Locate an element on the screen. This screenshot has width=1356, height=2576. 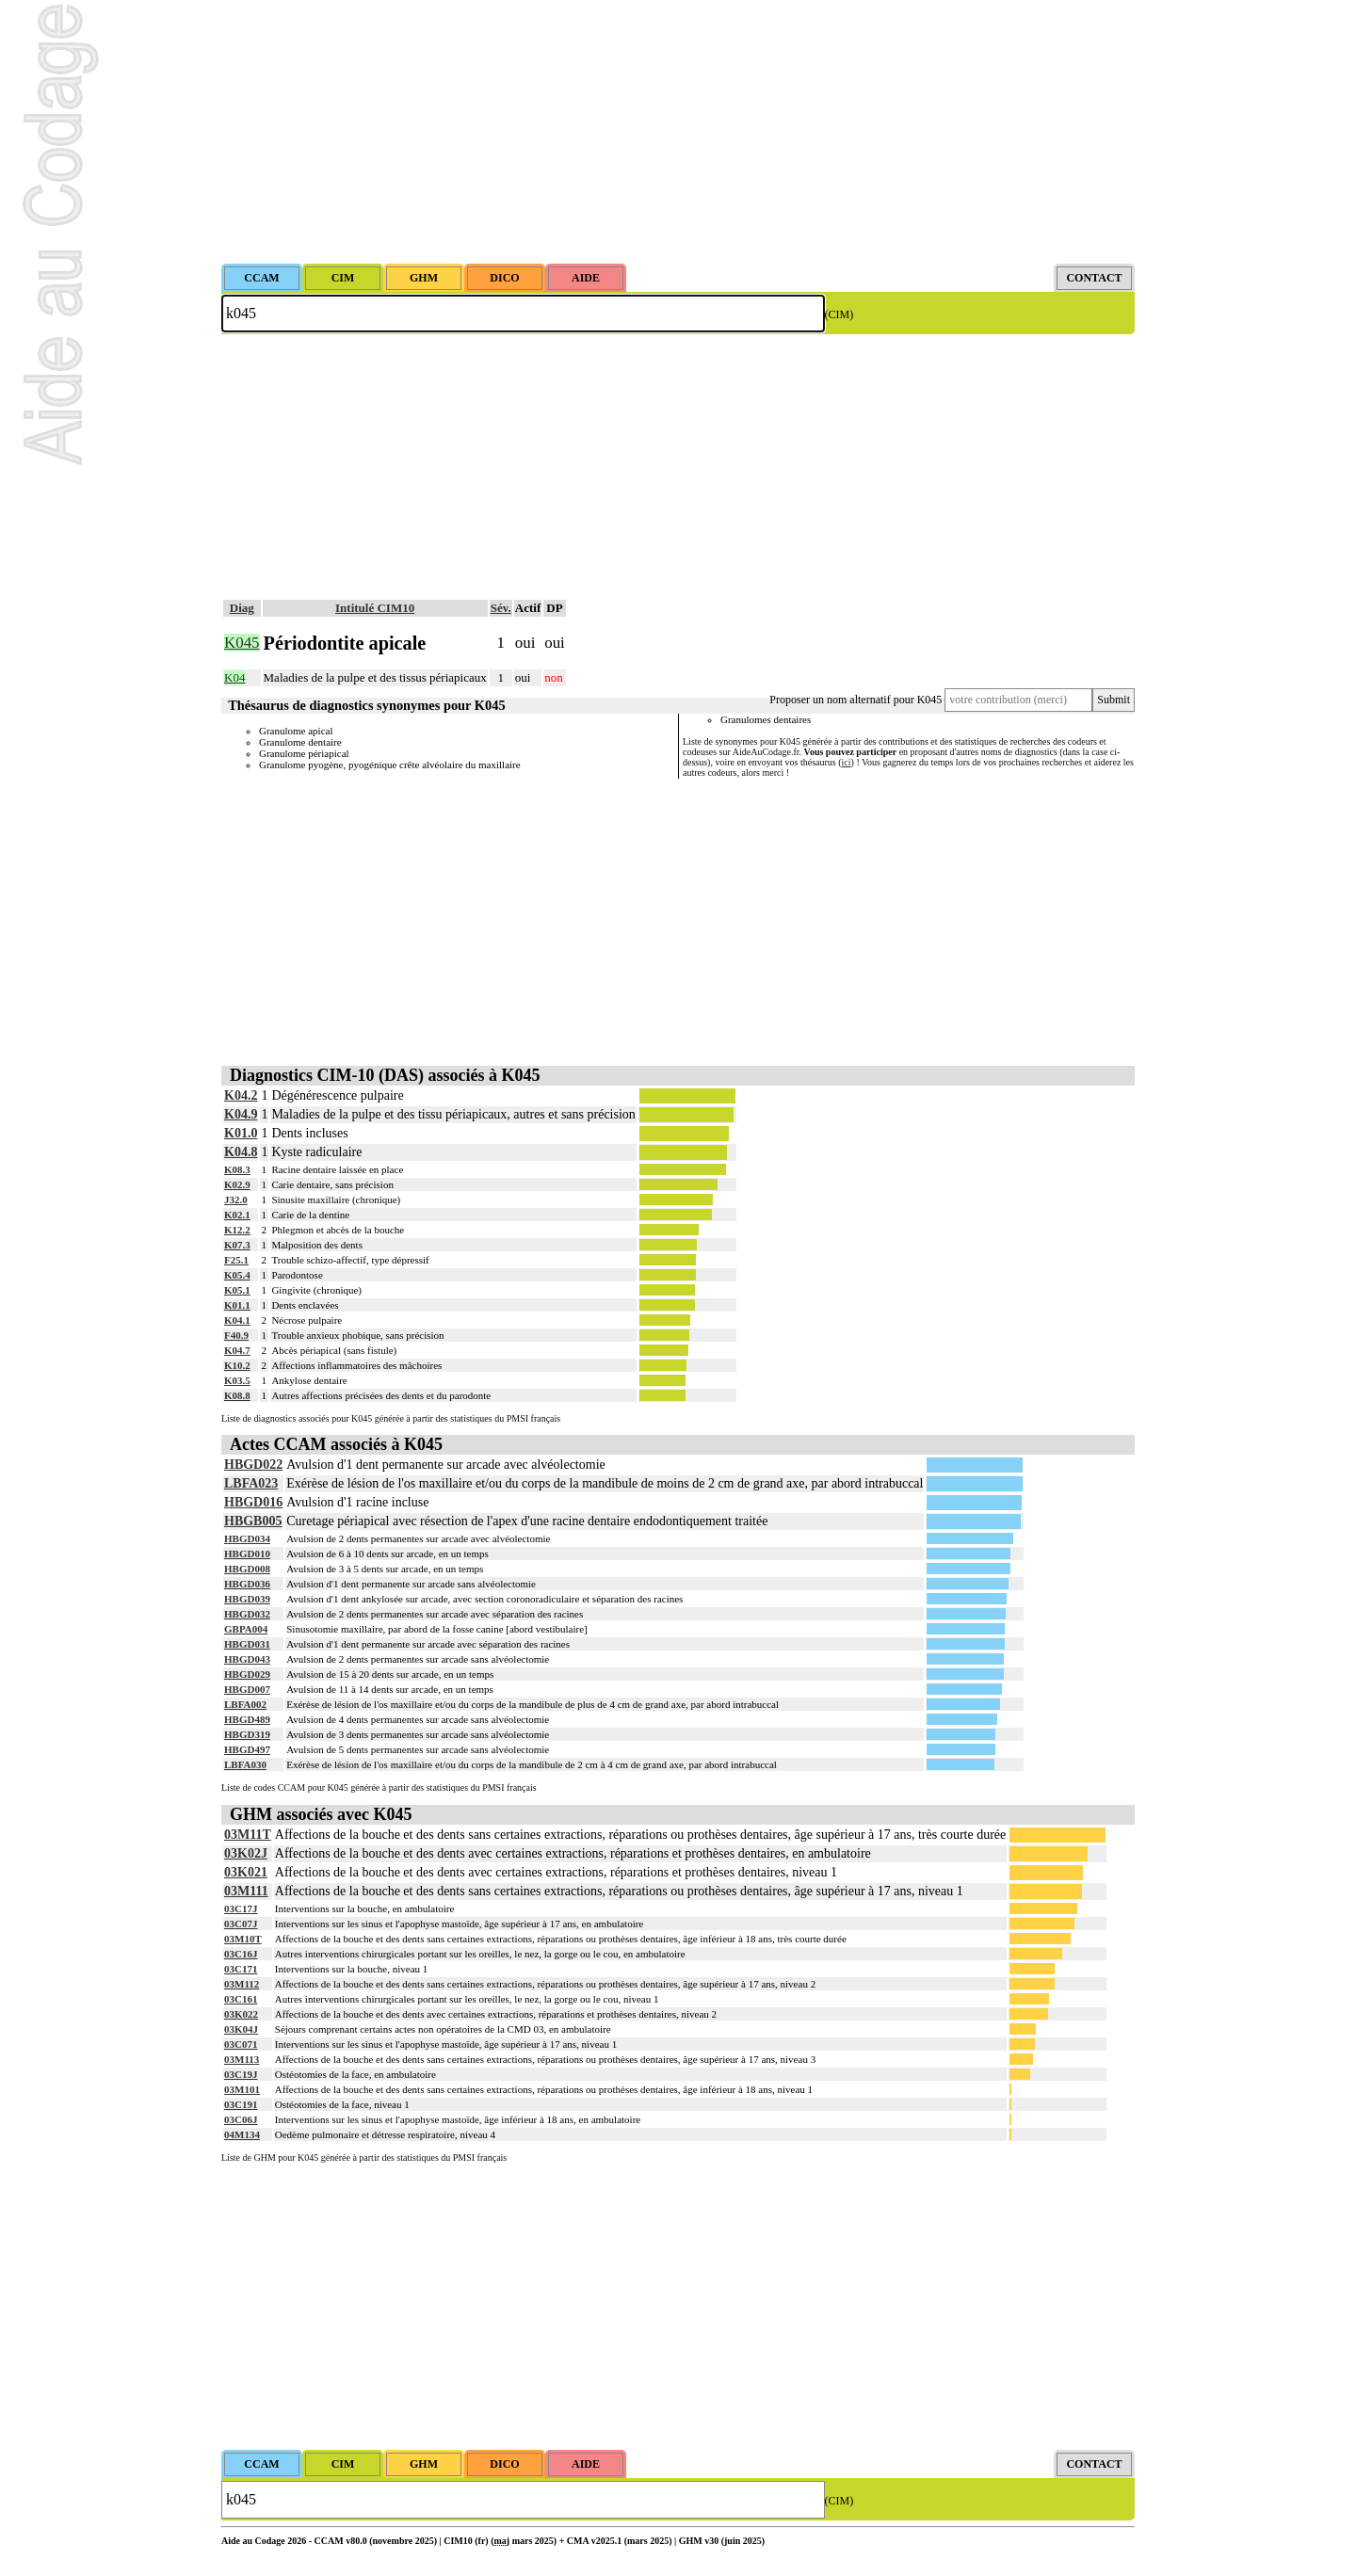
[Advertisement] is located at coordinates (678, 132).